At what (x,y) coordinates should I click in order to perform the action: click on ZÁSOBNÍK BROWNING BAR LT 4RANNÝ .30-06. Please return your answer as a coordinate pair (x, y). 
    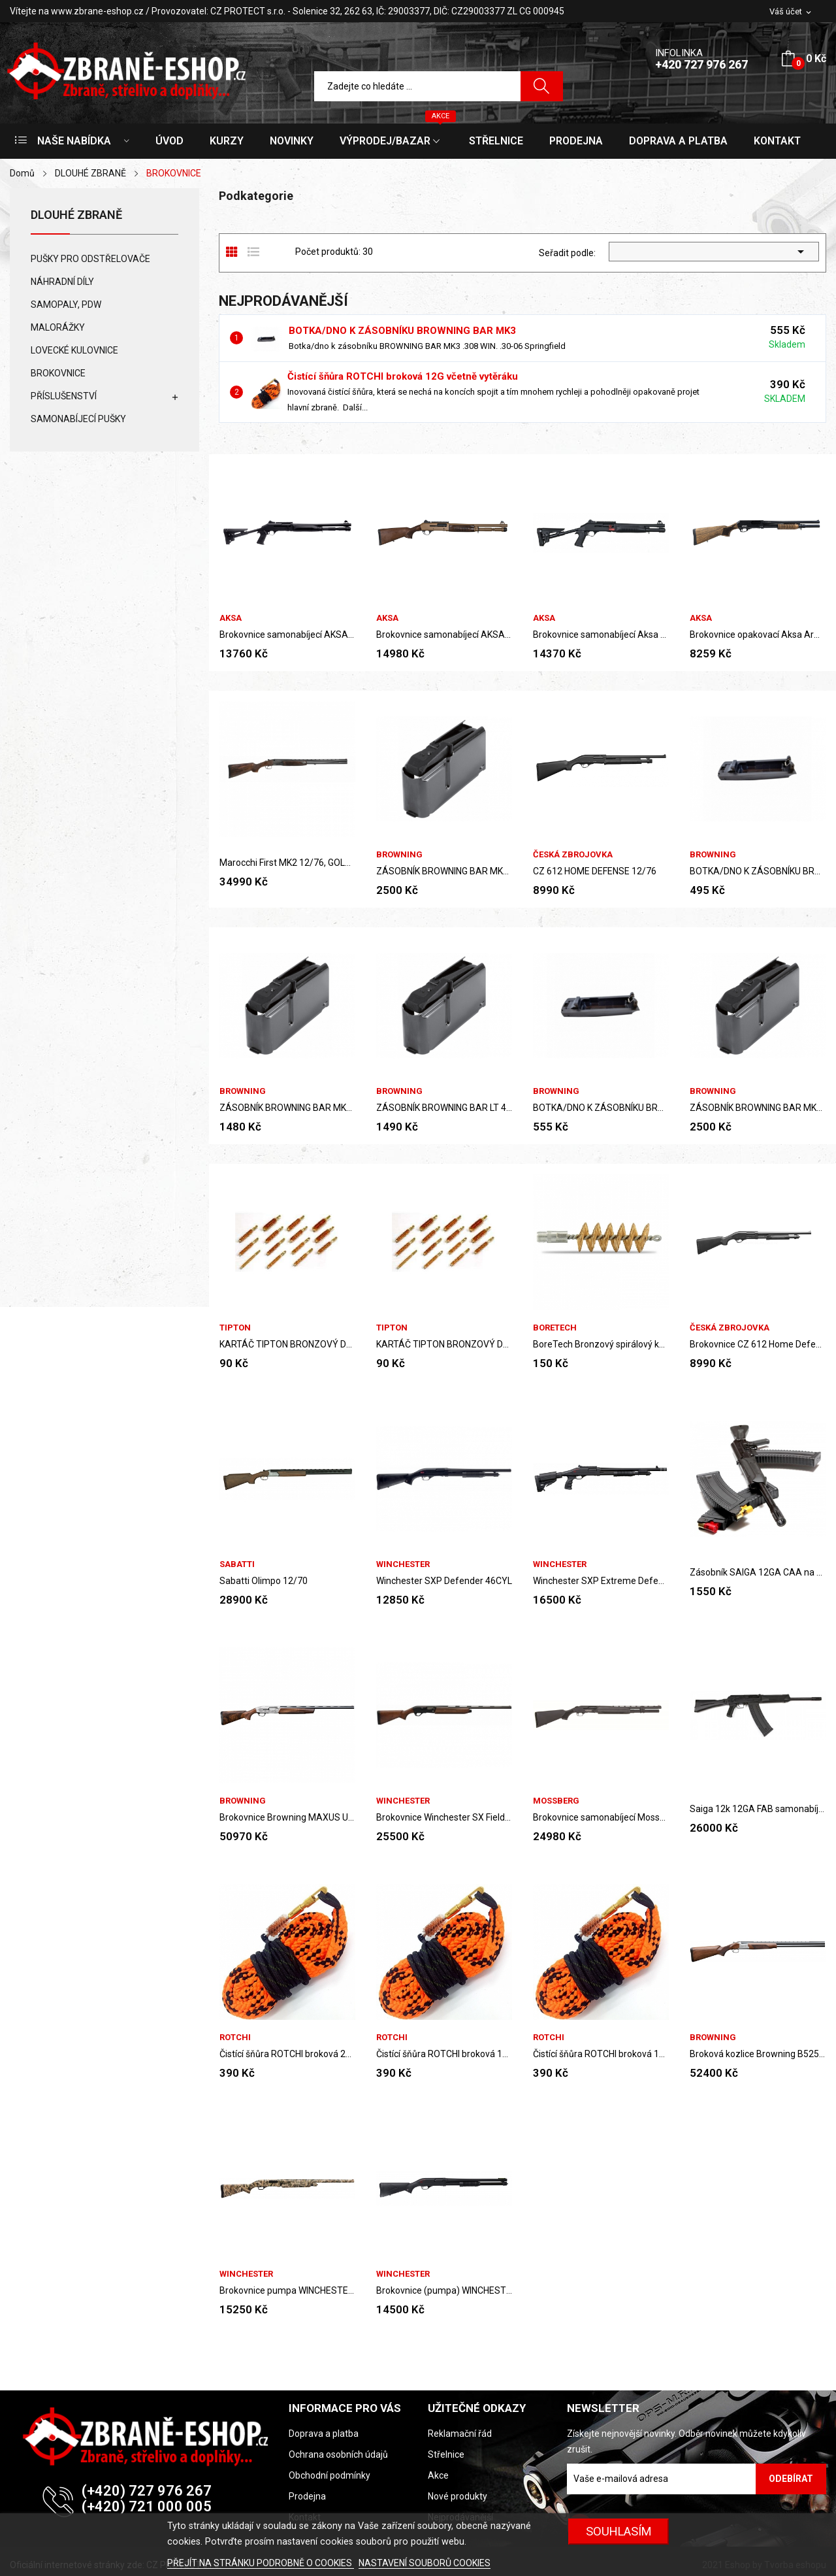
    Looking at the image, I should click on (444, 1107).